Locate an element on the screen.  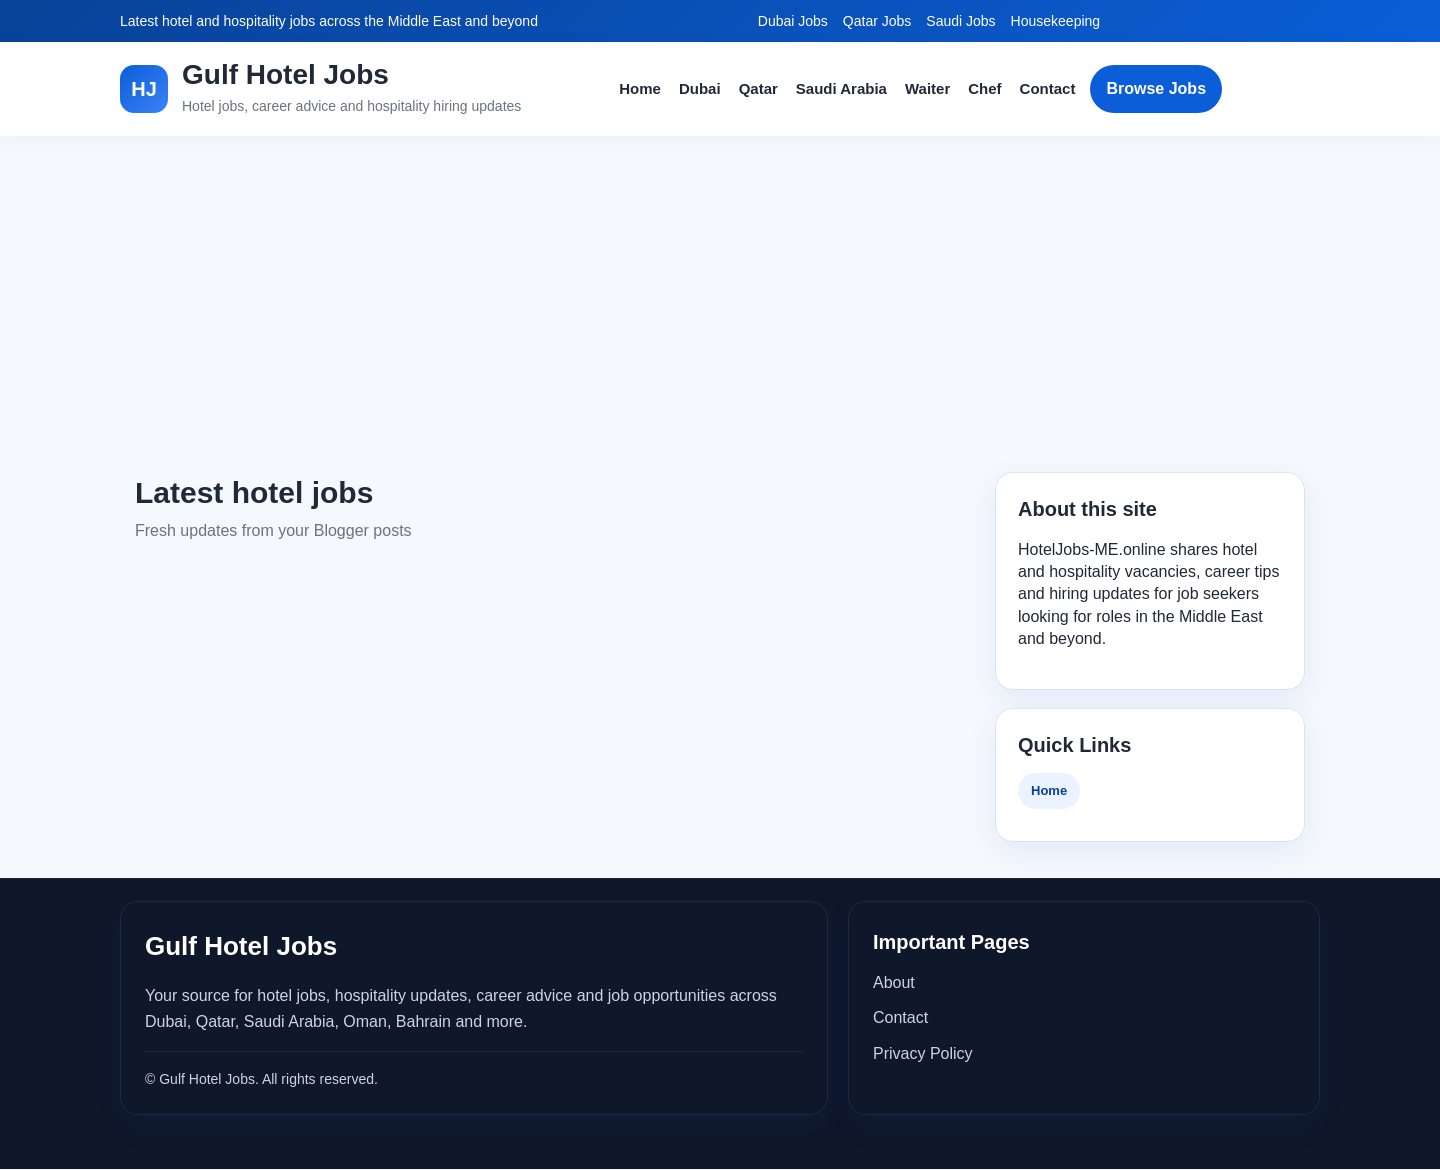
About is located at coordinates (894, 982).